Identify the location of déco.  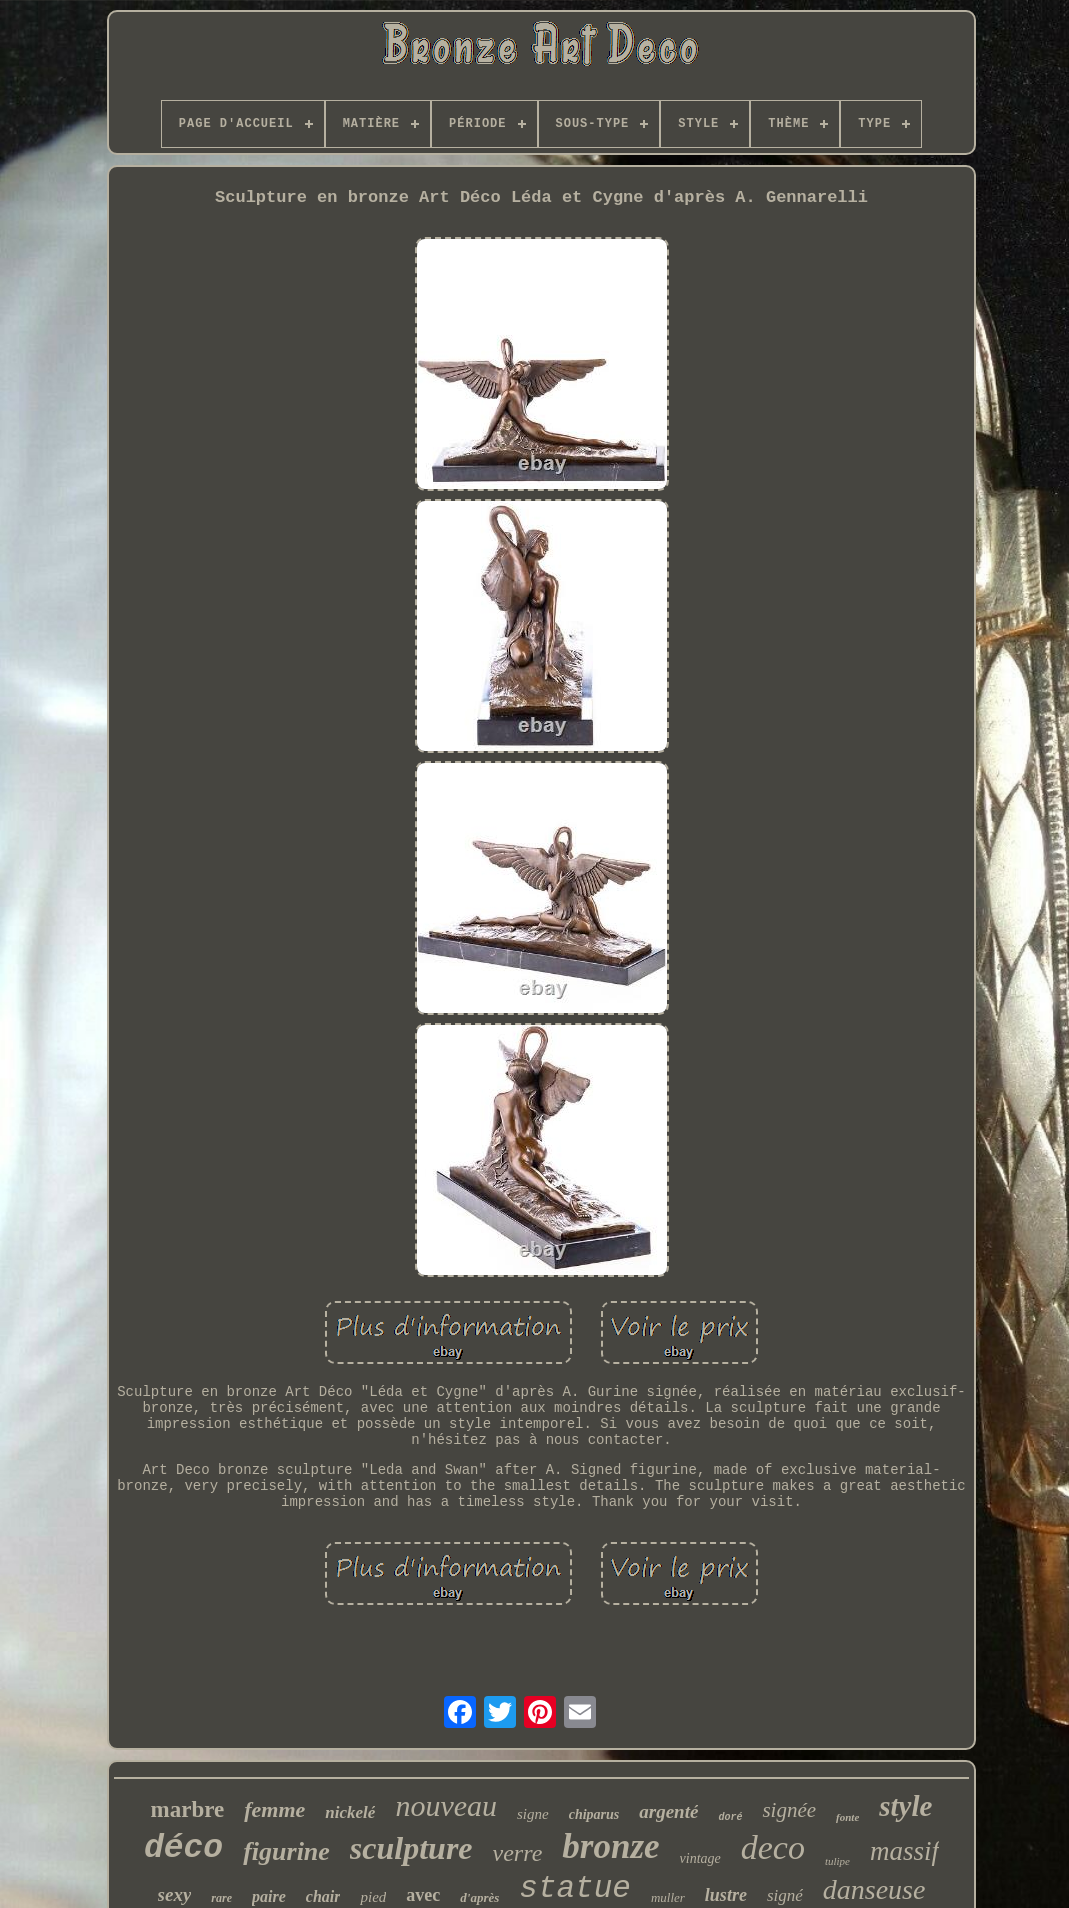
(183, 1848).